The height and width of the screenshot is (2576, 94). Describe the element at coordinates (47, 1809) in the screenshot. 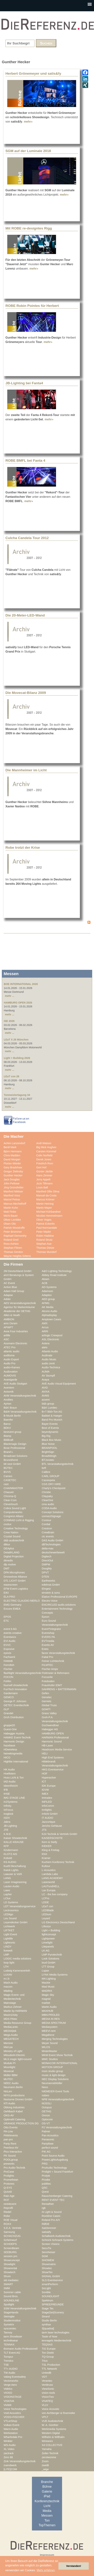

I see `Innlights` at that location.